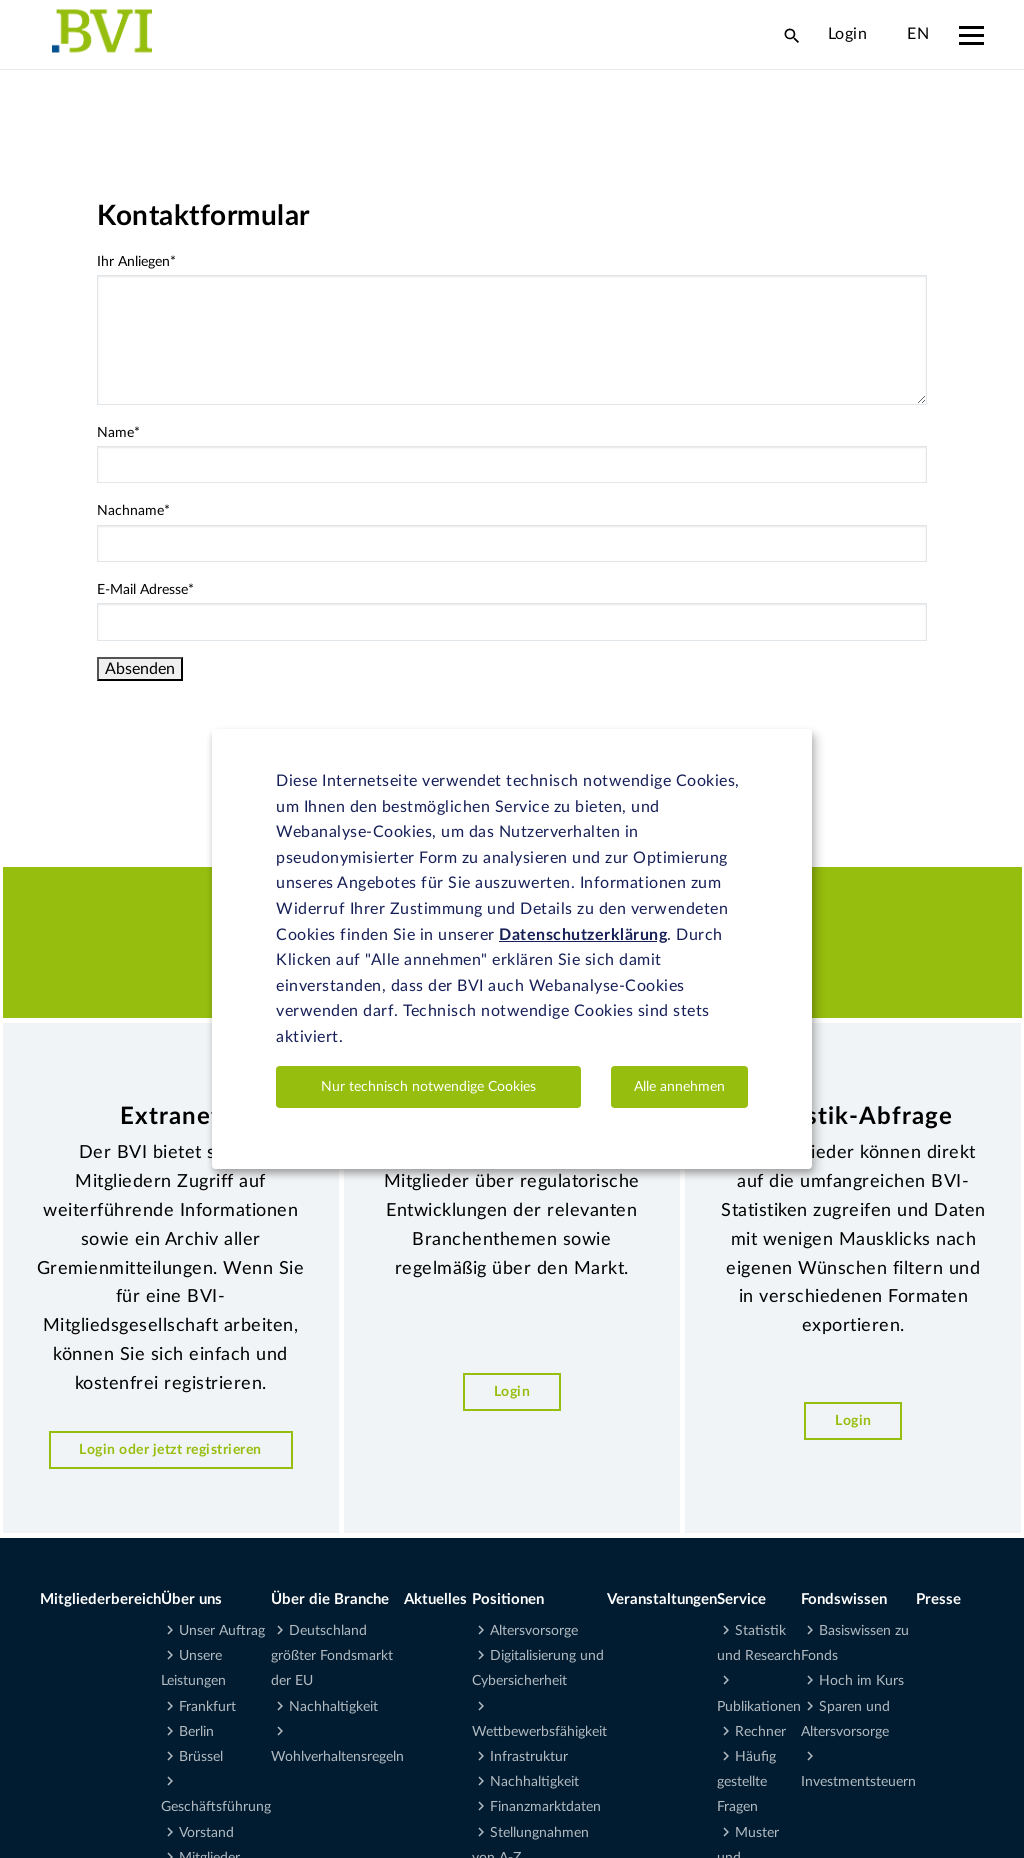  I want to click on Nachname, so click(133, 511).